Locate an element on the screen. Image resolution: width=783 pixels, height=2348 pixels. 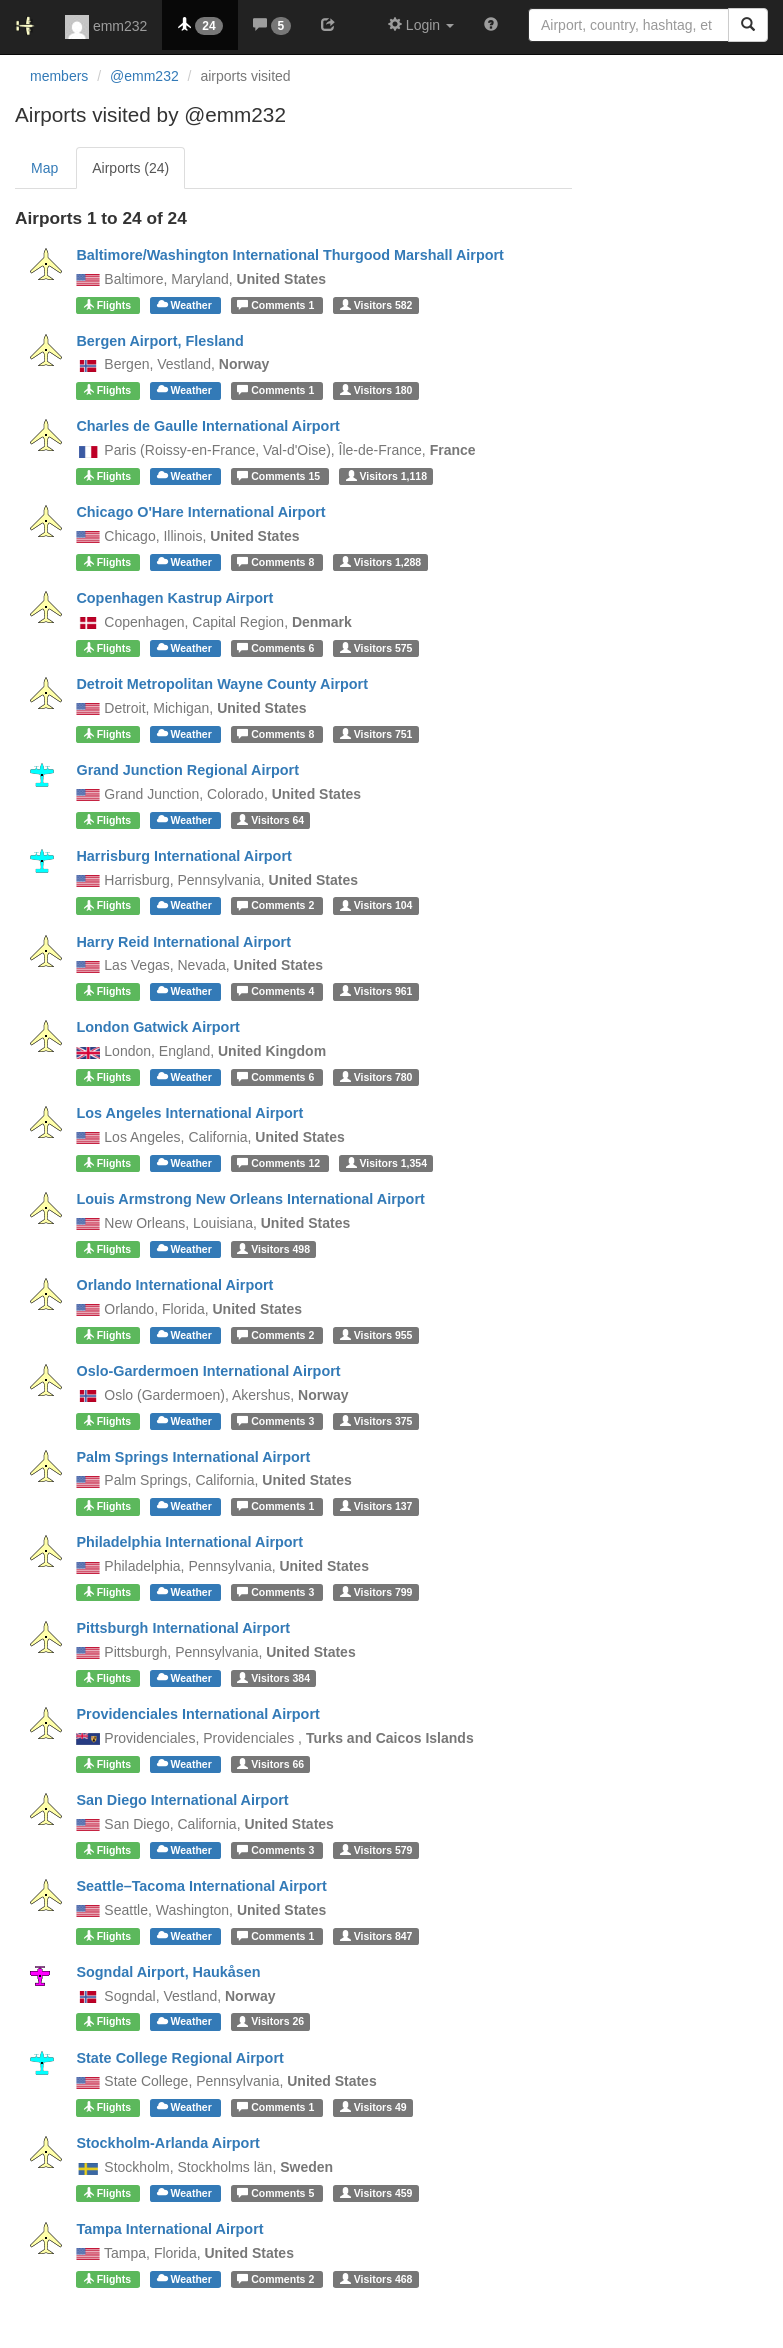
Bergen Airport, Flesland is located at coordinates (159, 341).